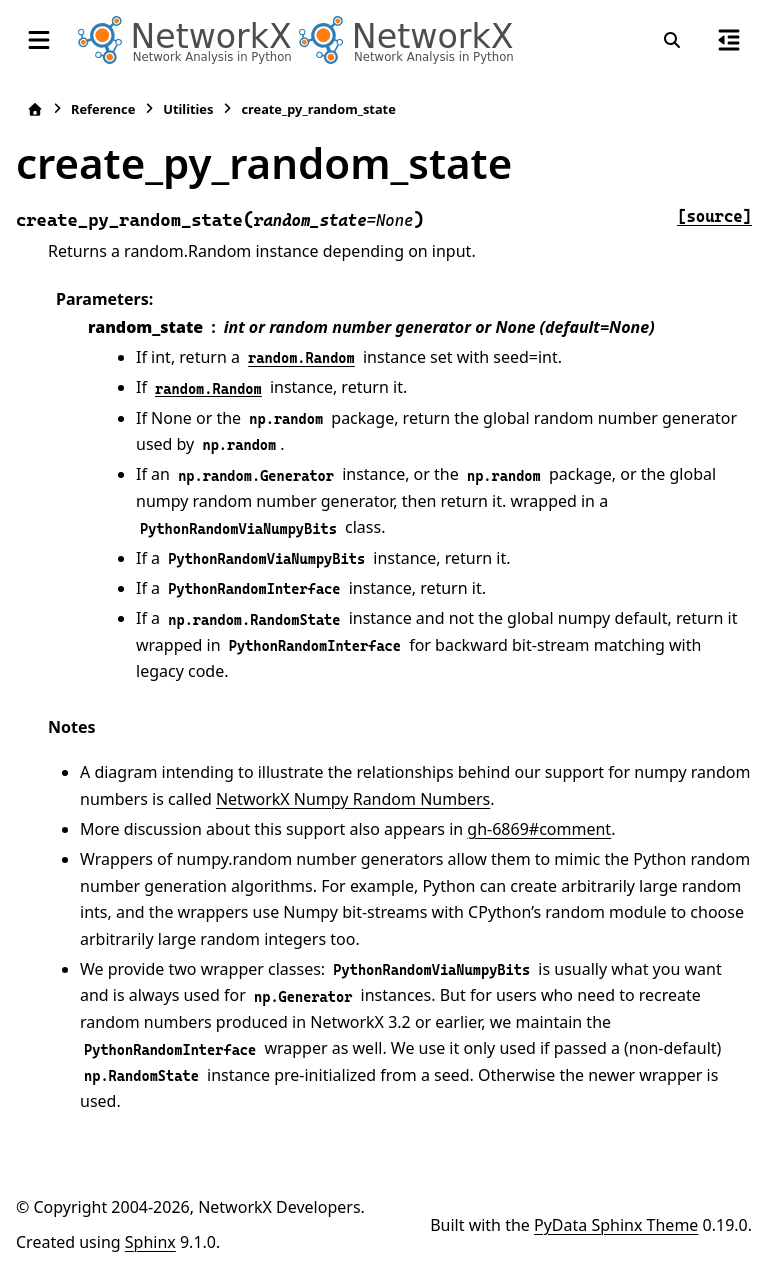 This screenshot has width=768, height=1271. I want to click on NetworkX Numpy Random Numbers, so click(353, 799).